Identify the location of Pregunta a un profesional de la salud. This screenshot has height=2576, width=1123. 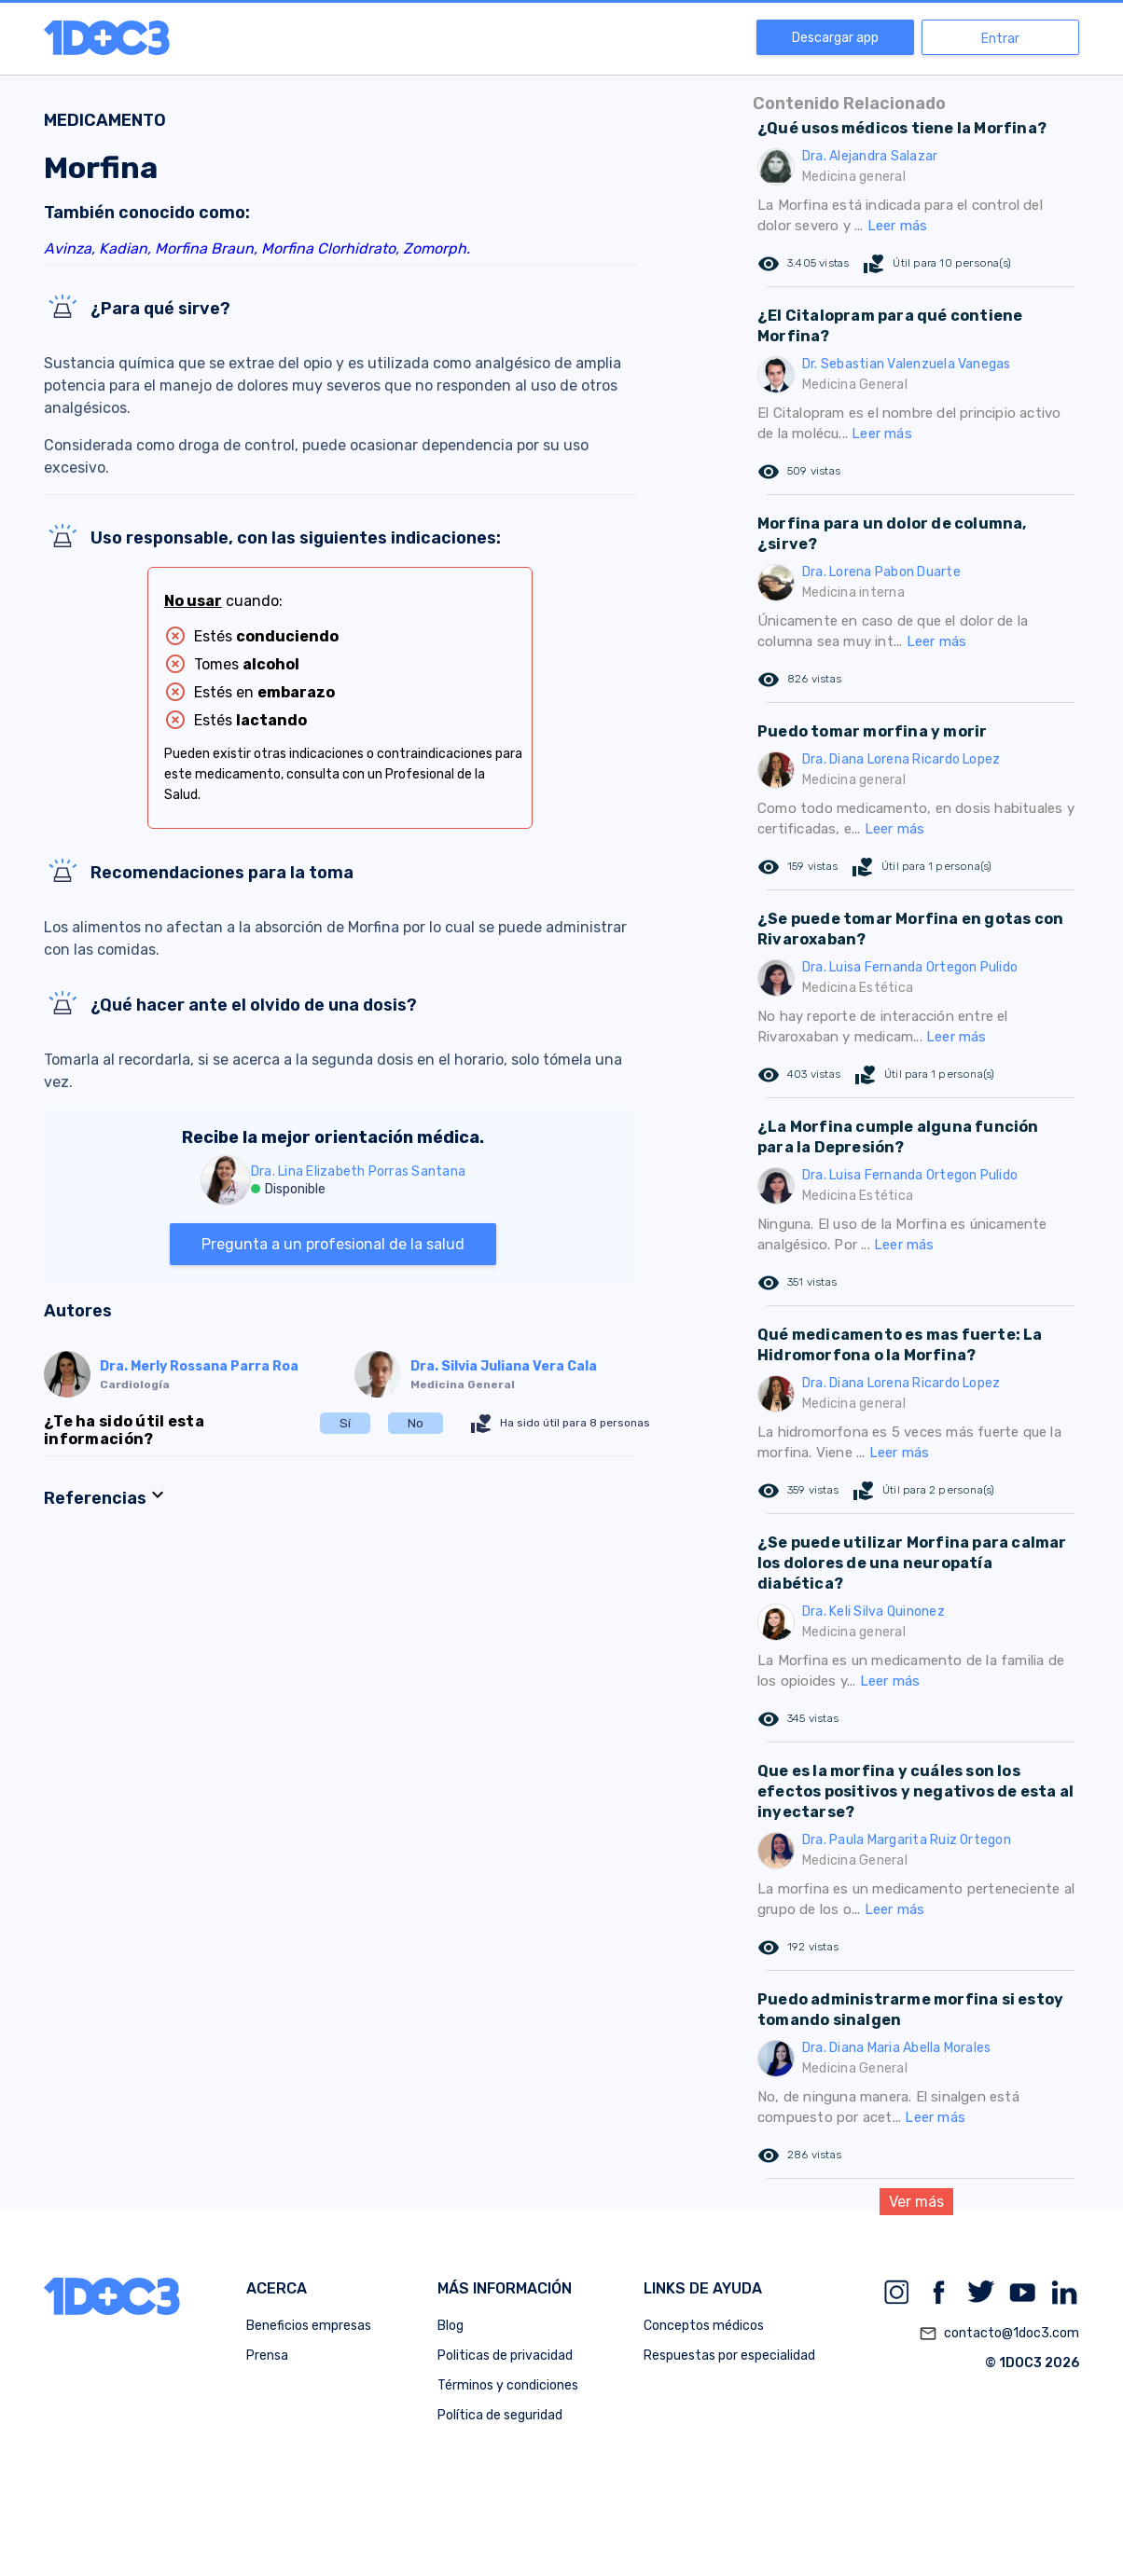
(332, 1244).